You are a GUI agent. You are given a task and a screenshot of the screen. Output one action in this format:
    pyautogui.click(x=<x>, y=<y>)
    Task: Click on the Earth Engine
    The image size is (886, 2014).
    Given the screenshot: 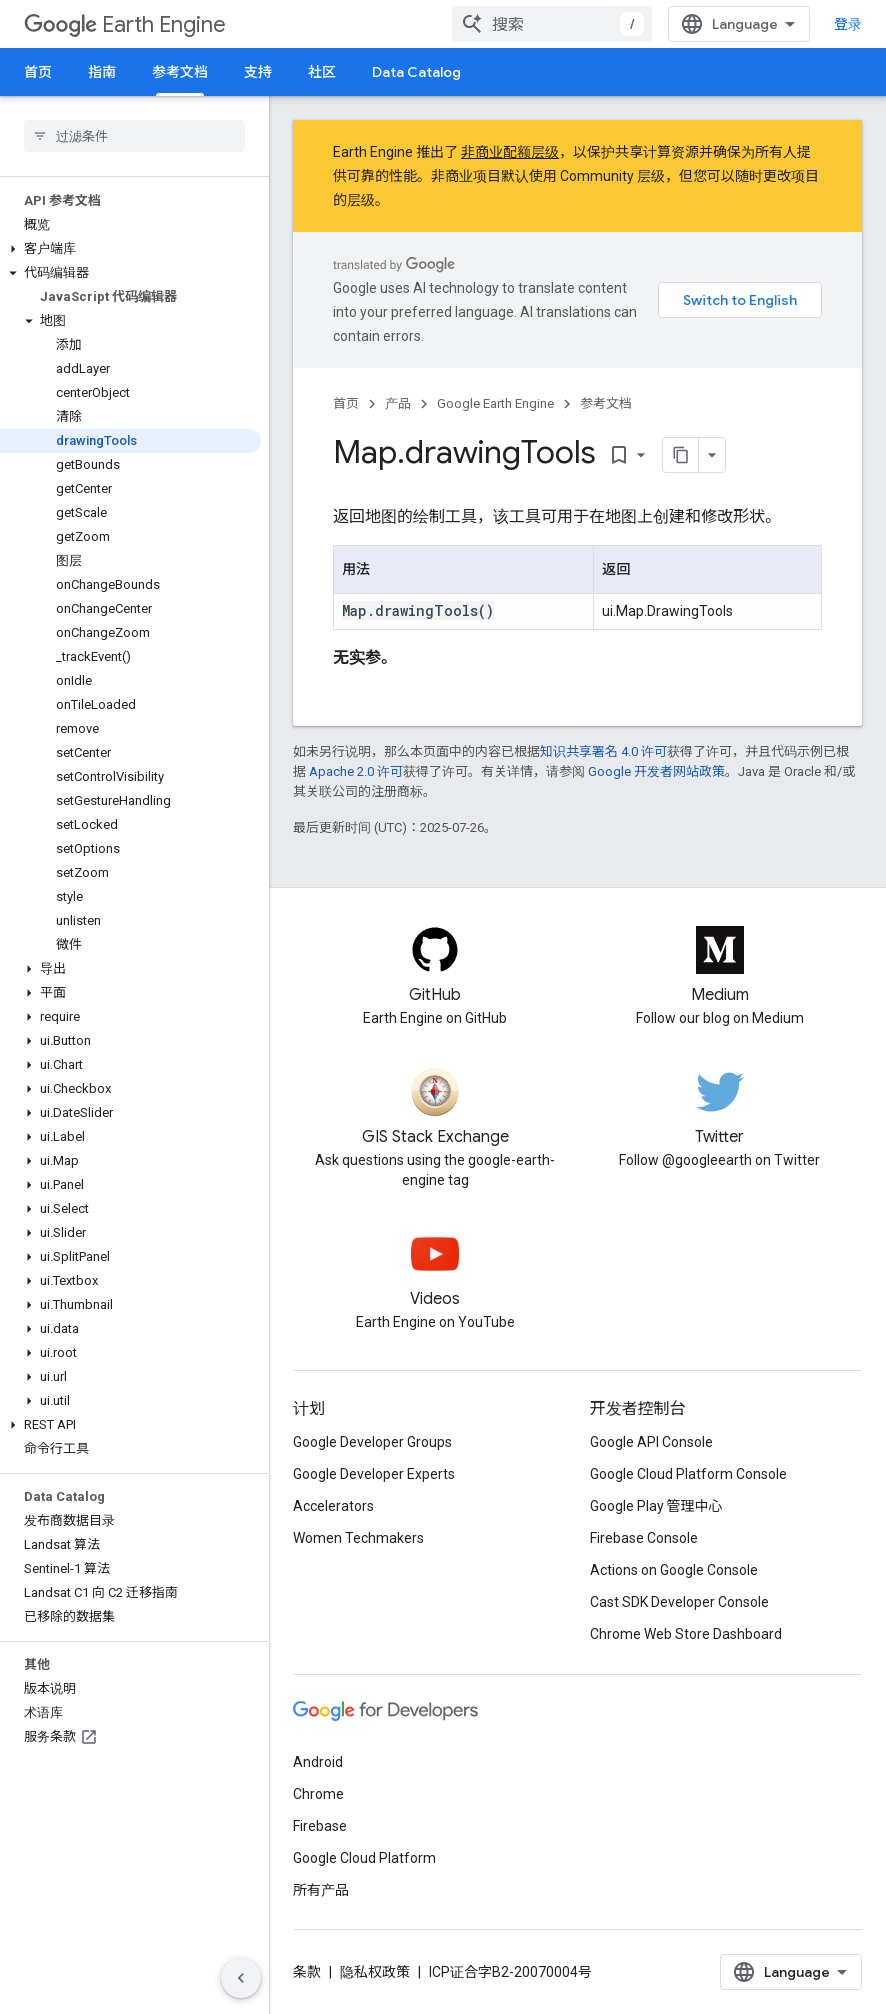 What is the action you would take?
    pyautogui.click(x=125, y=24)
    